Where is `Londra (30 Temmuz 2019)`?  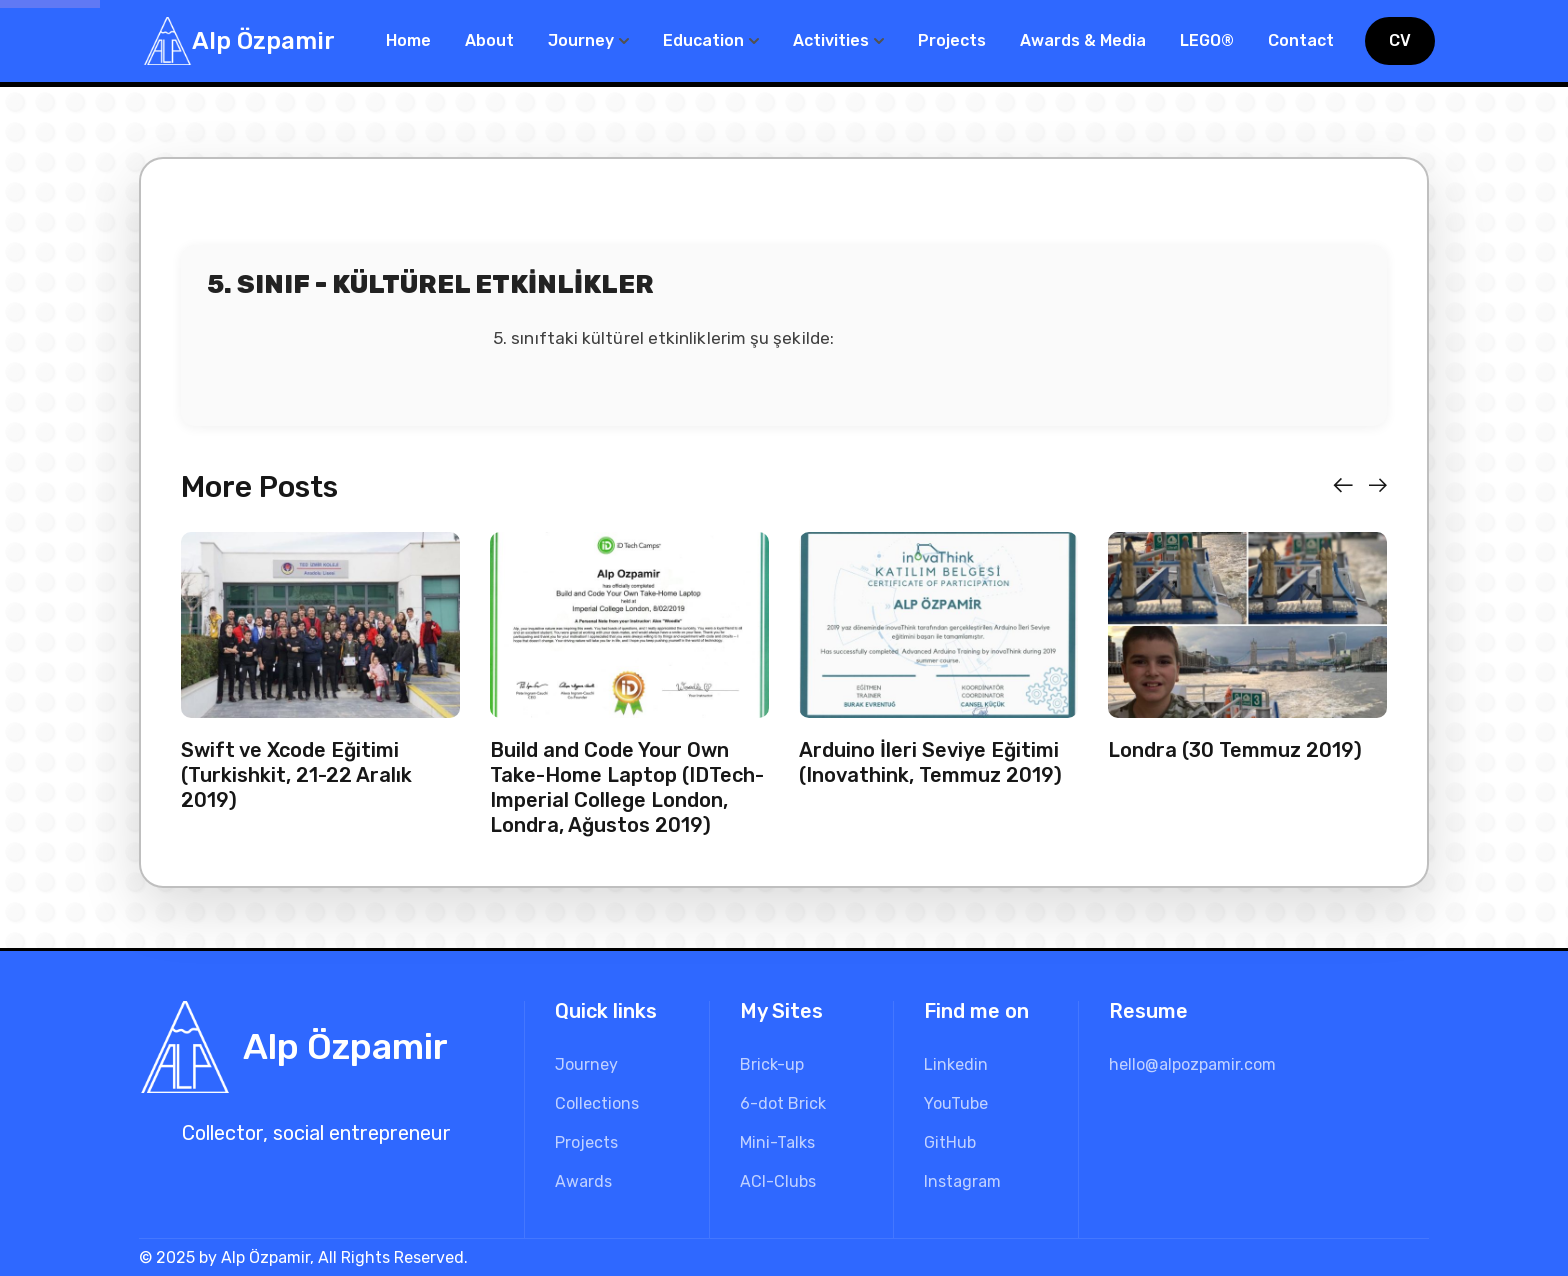
Londra (30 Temmuz 2019) is located at coordinates (1235, 750).